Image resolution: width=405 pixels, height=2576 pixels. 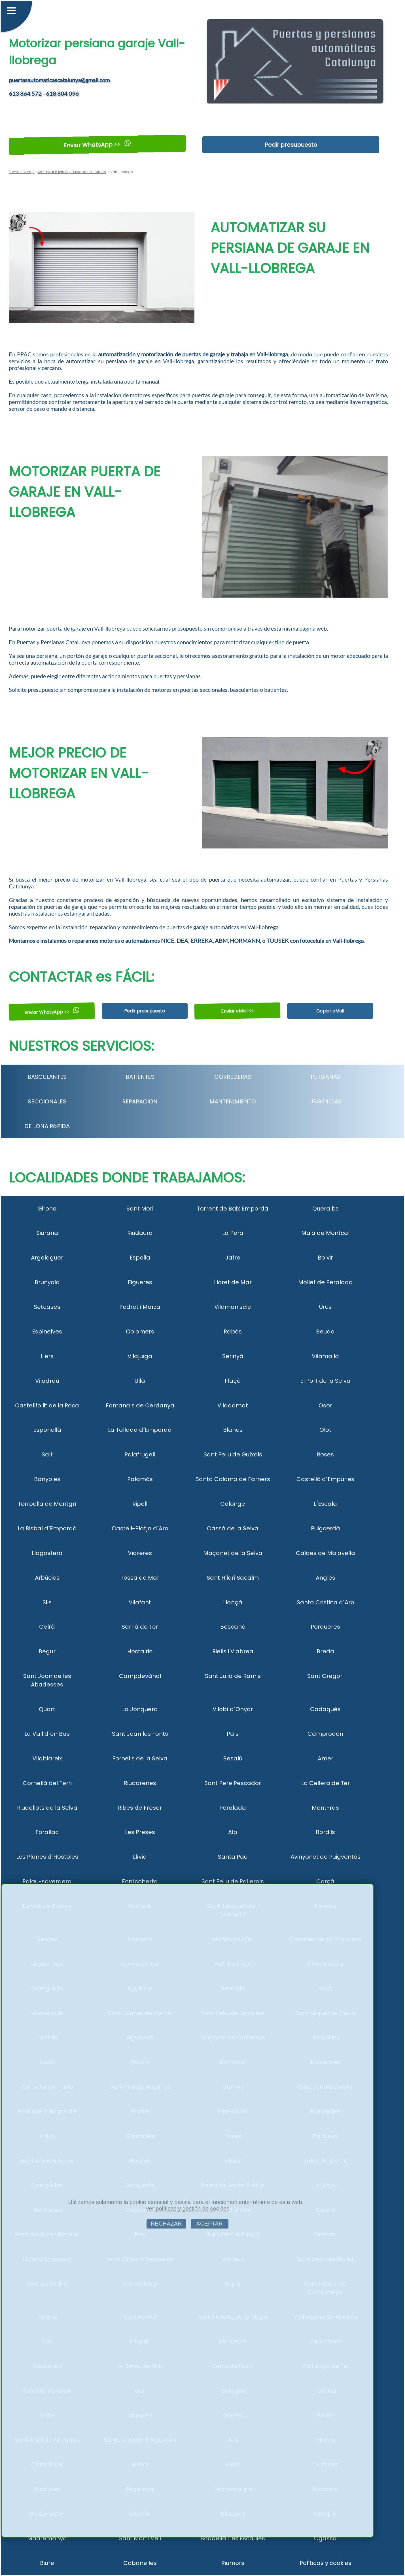 What do you see at coordinates (47, 1454) in the screenshot?
I see `Salt` at bounding box center [47, 1454].